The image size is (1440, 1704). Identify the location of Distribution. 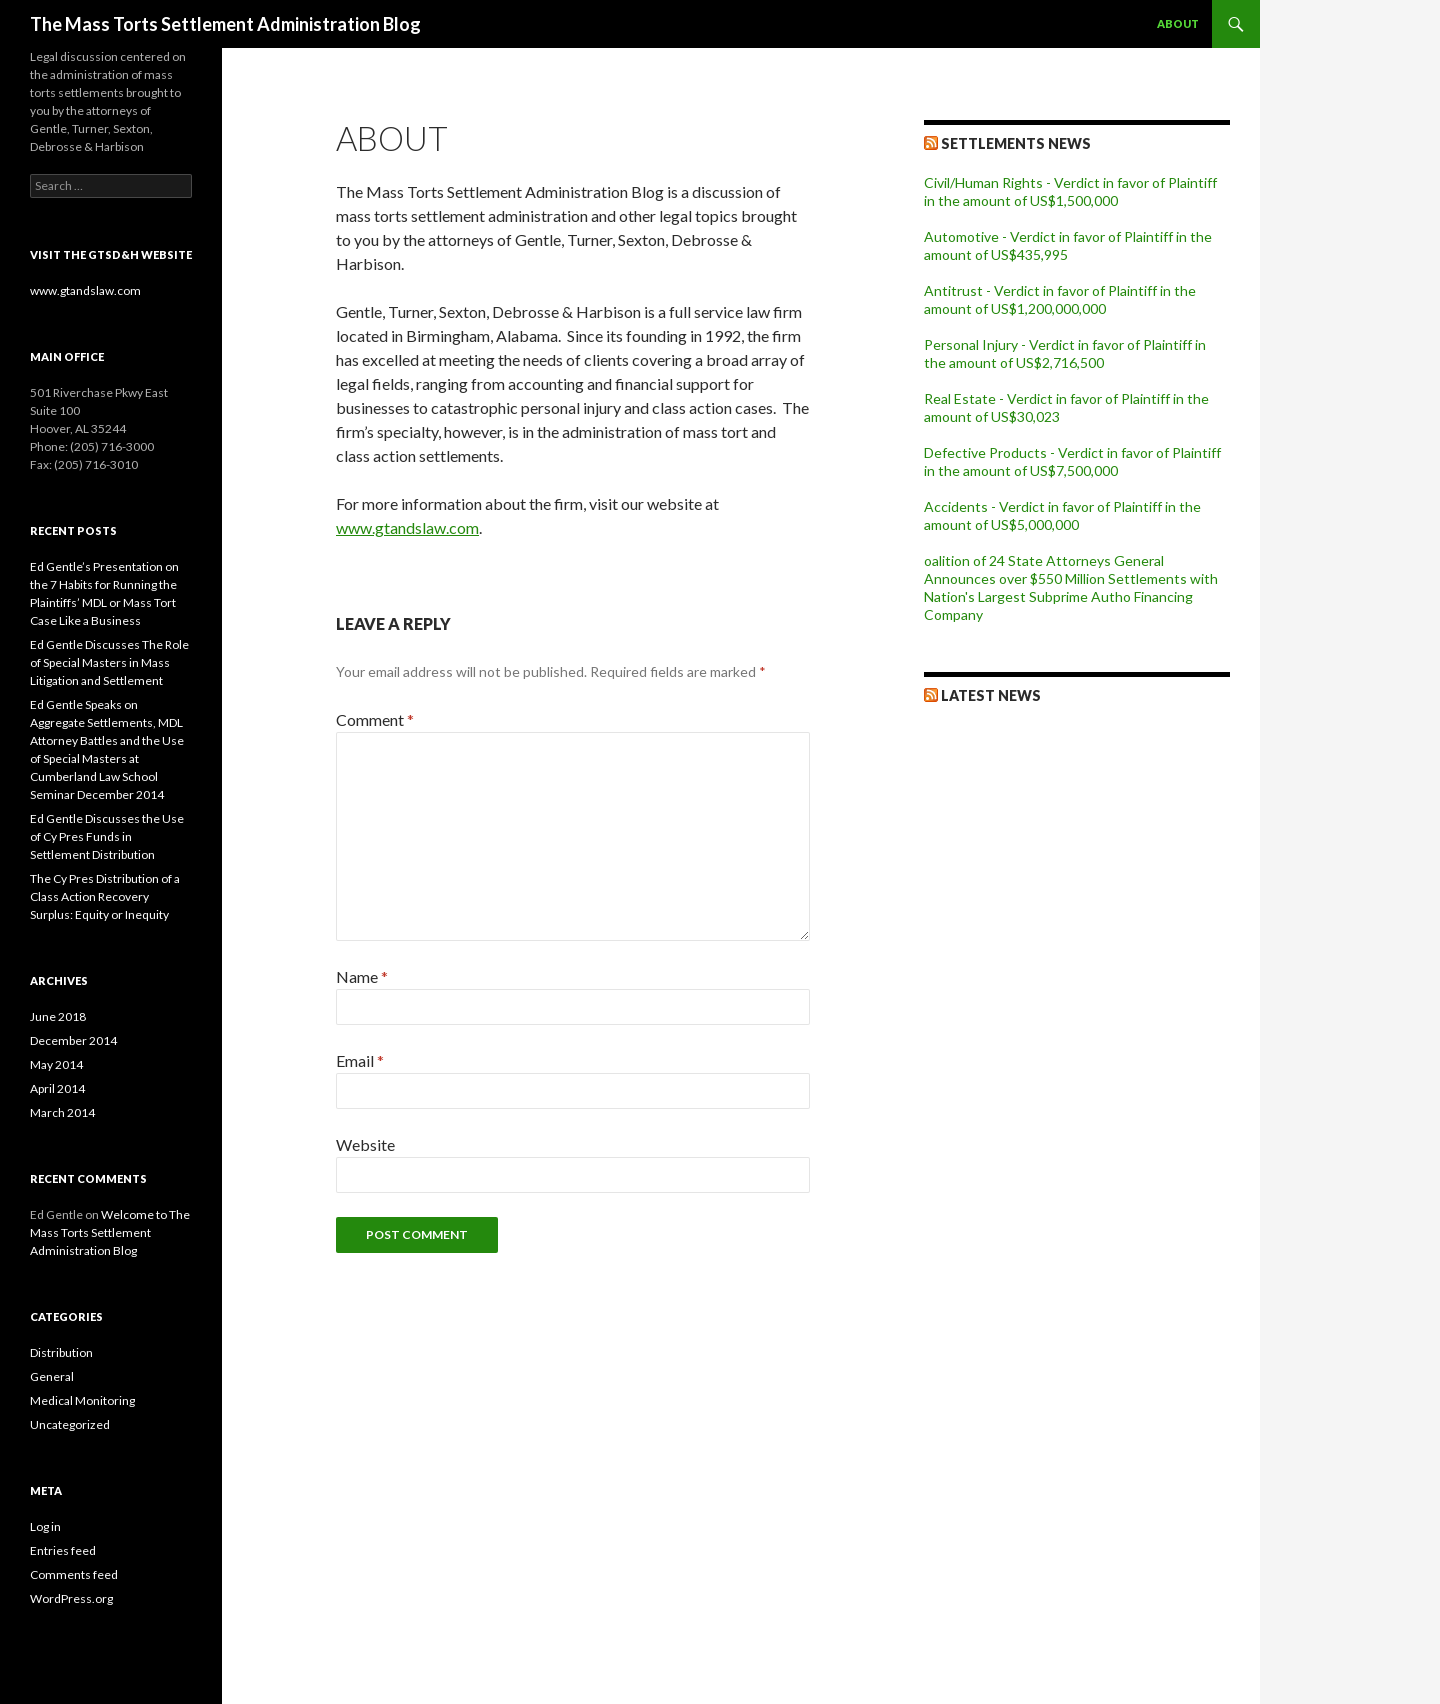
(61, 1352).